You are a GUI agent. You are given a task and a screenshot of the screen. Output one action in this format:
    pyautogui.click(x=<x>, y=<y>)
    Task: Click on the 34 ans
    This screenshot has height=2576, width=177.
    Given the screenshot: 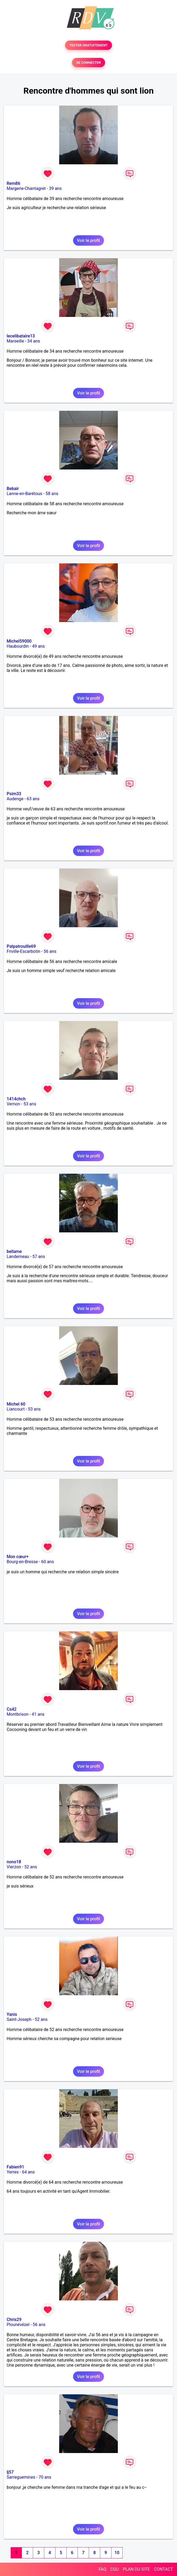 What is the action you would take?
    pyautogui.click(x=33, y=341)
    